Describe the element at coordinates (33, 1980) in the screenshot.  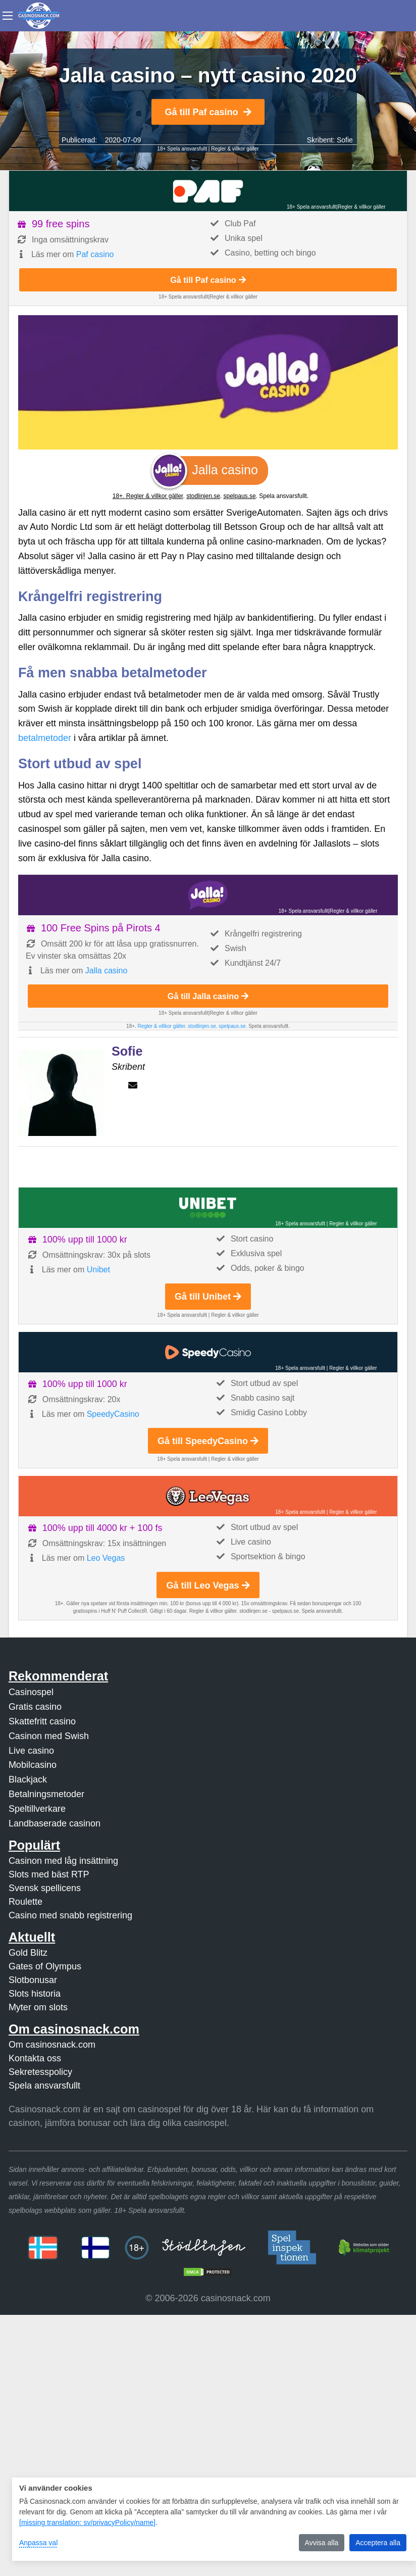
I see `Slotbonusar` at that location.